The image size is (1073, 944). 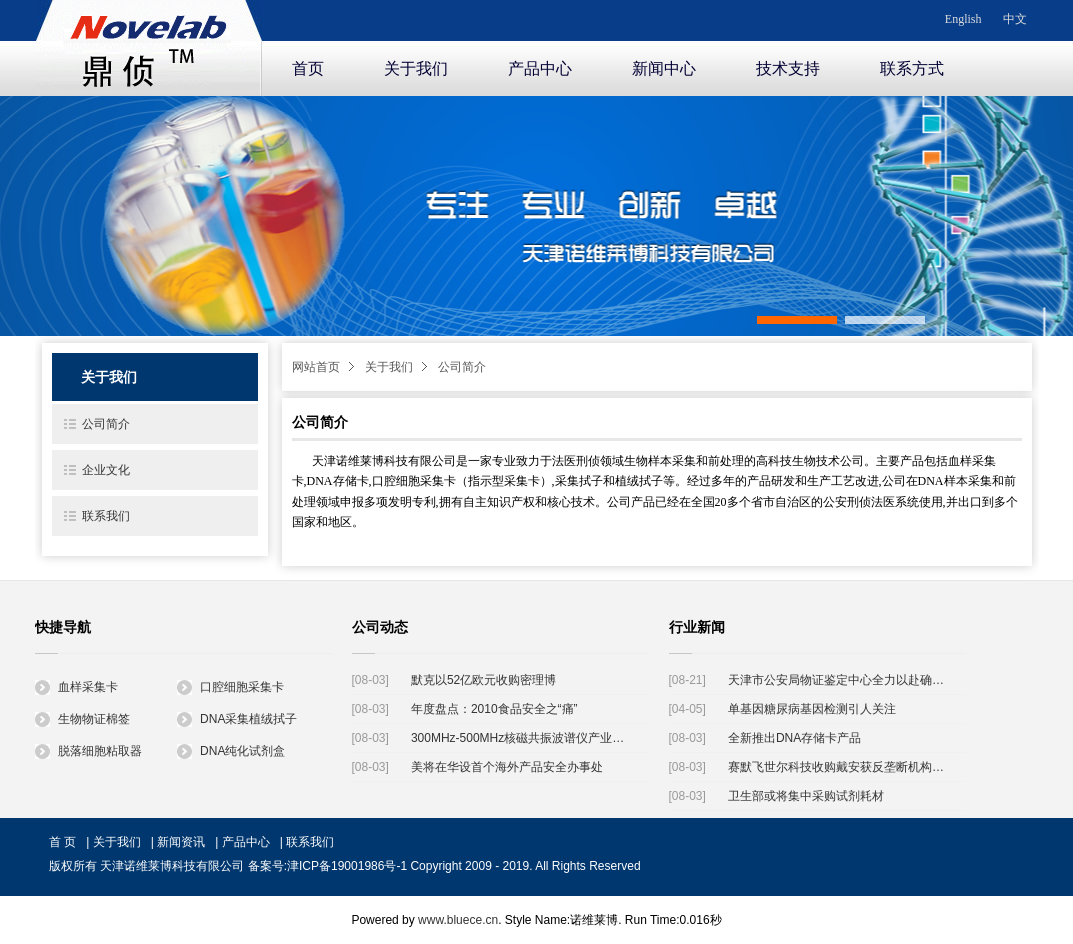 I want to click on 技术支持, so click(x=788, y=68).